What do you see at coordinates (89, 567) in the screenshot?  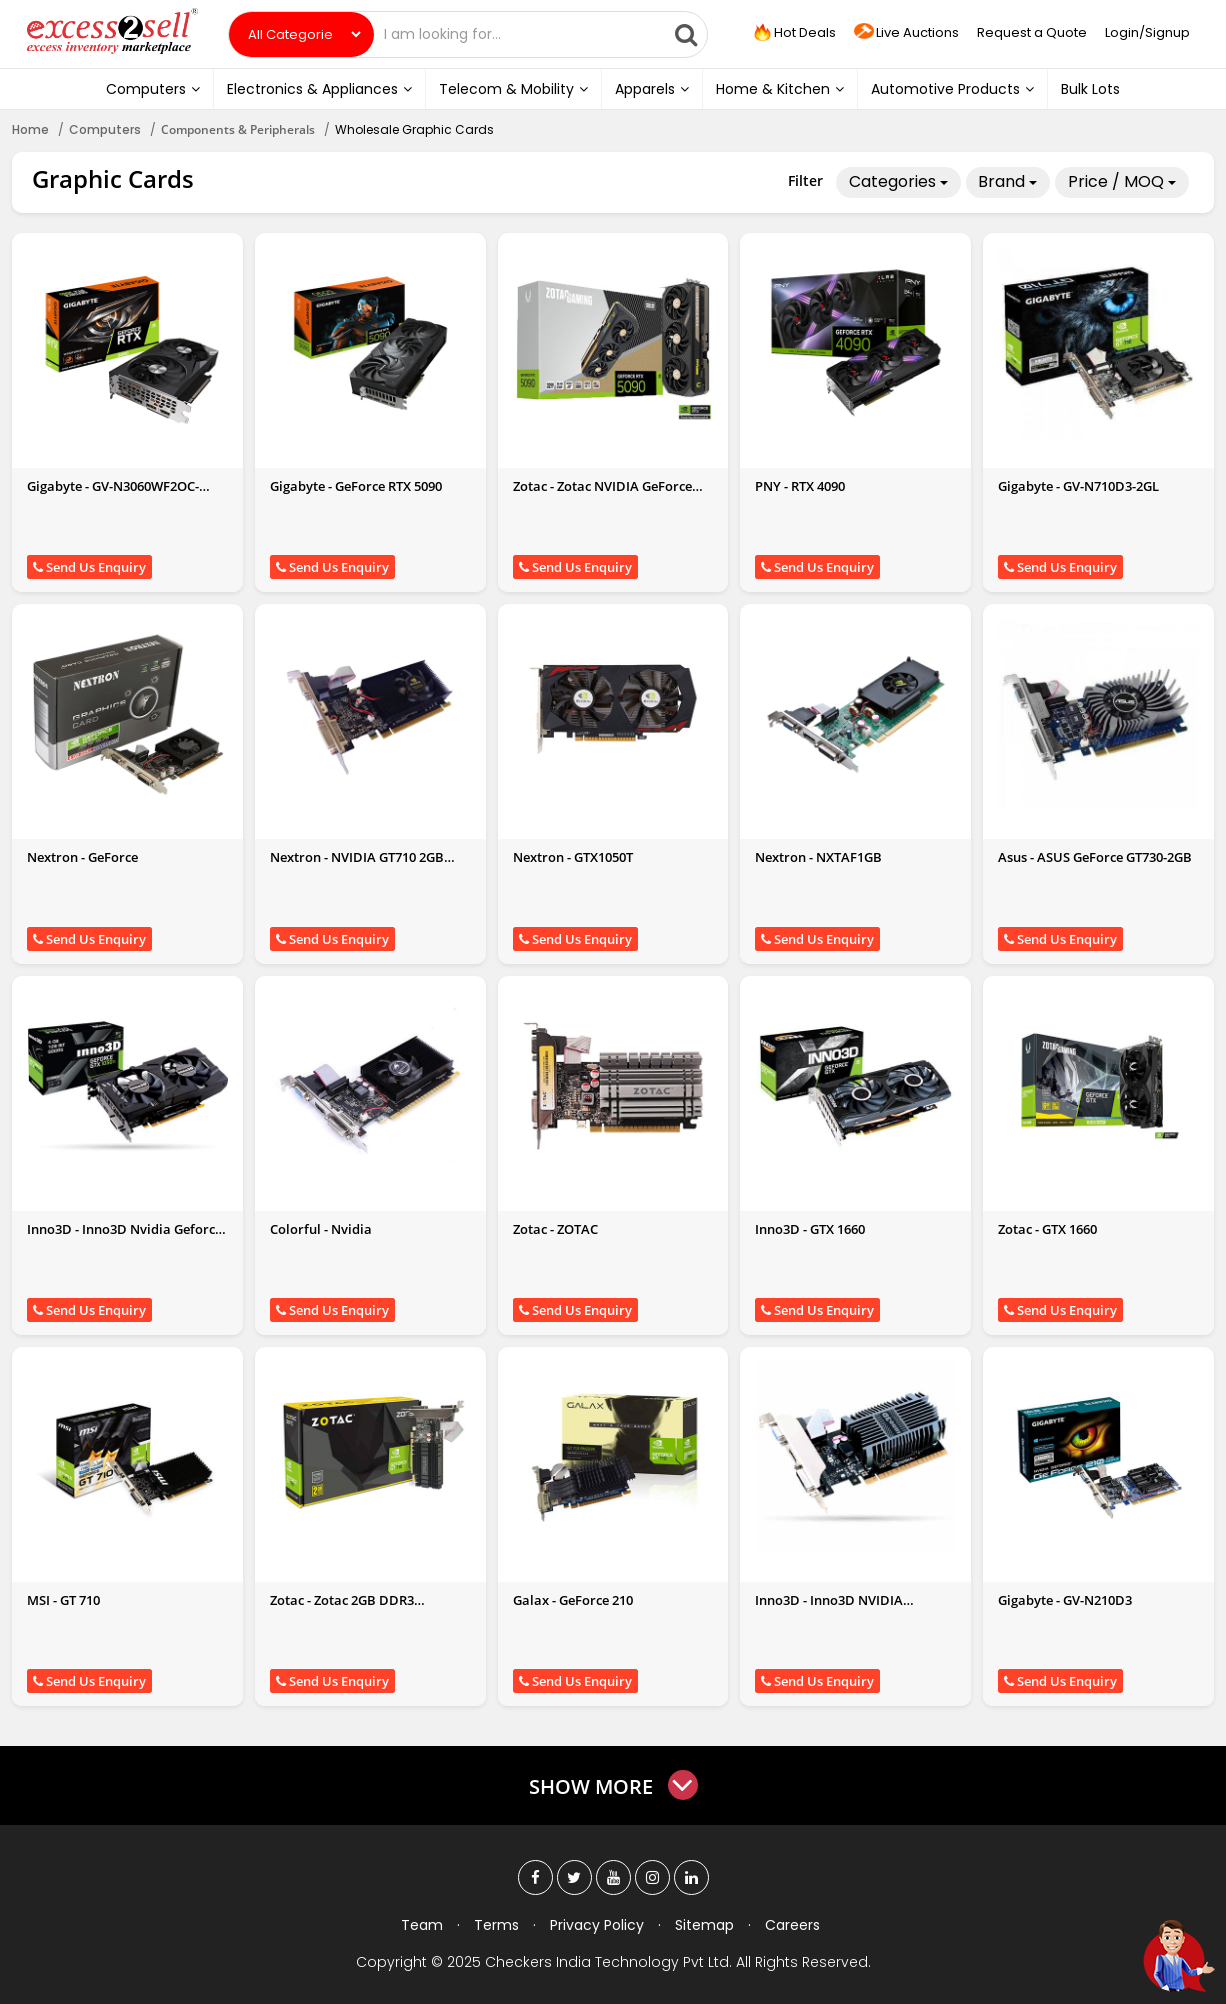 I see `Send Us Enquiry` at bounding box center [89, 567].